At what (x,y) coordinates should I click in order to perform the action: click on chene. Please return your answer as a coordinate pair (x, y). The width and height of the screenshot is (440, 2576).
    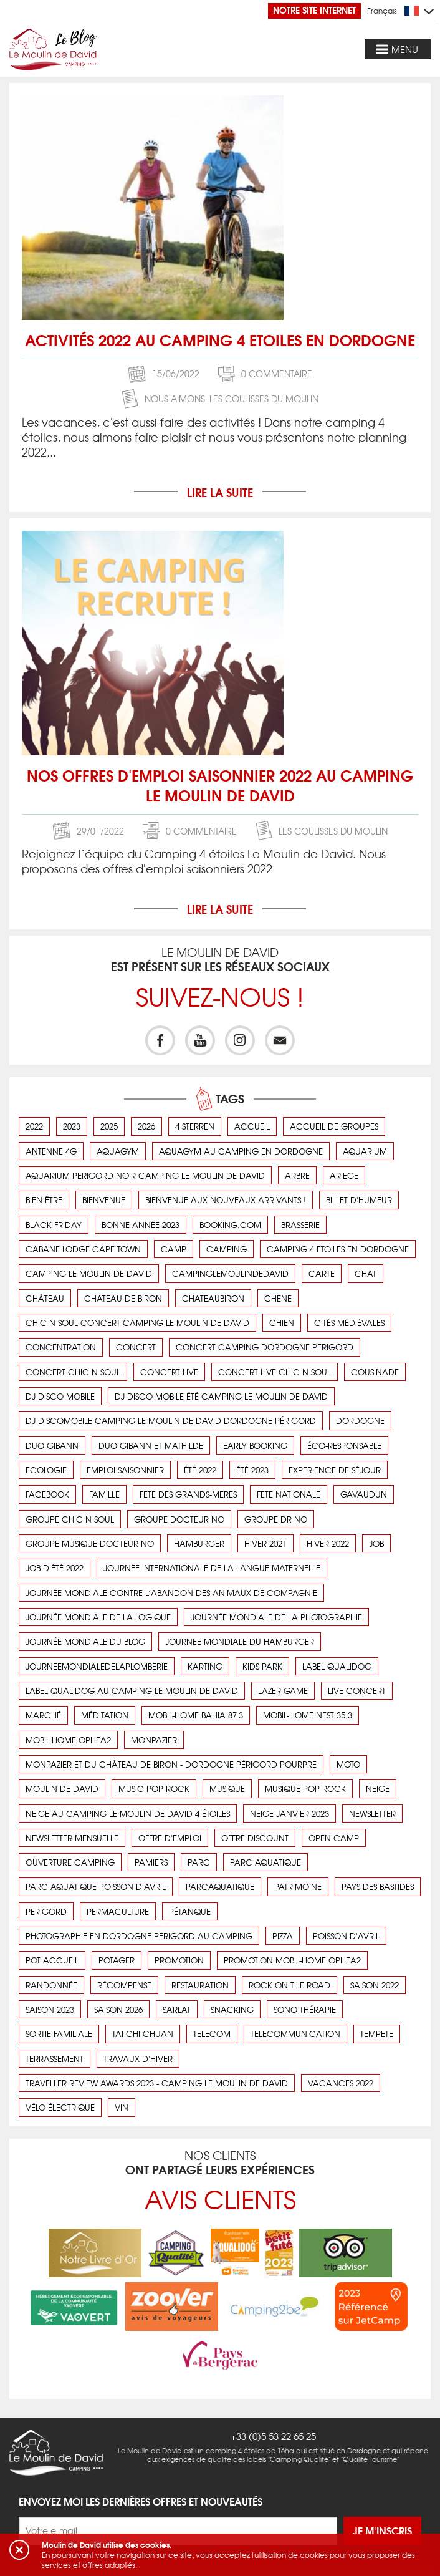
    Looking at the image, I should click on (278, 1298).